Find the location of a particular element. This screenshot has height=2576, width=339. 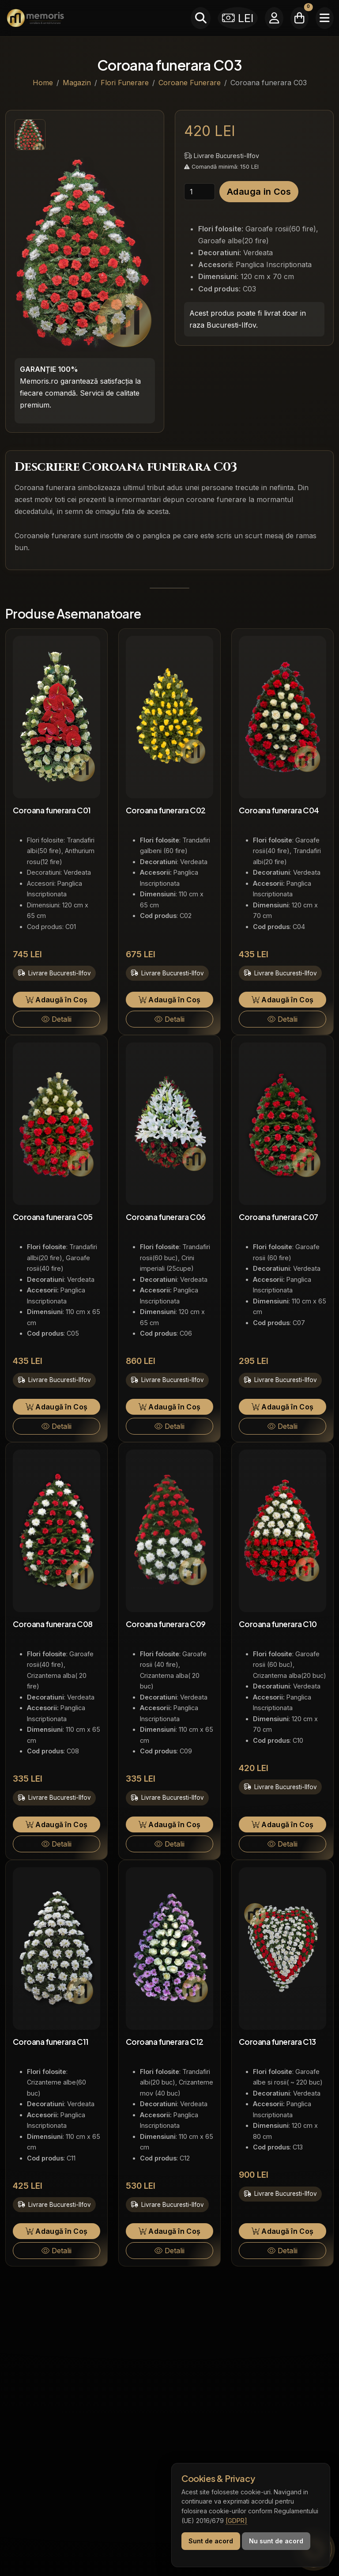

Coroane Funerare is located at coordinates (189, 82).